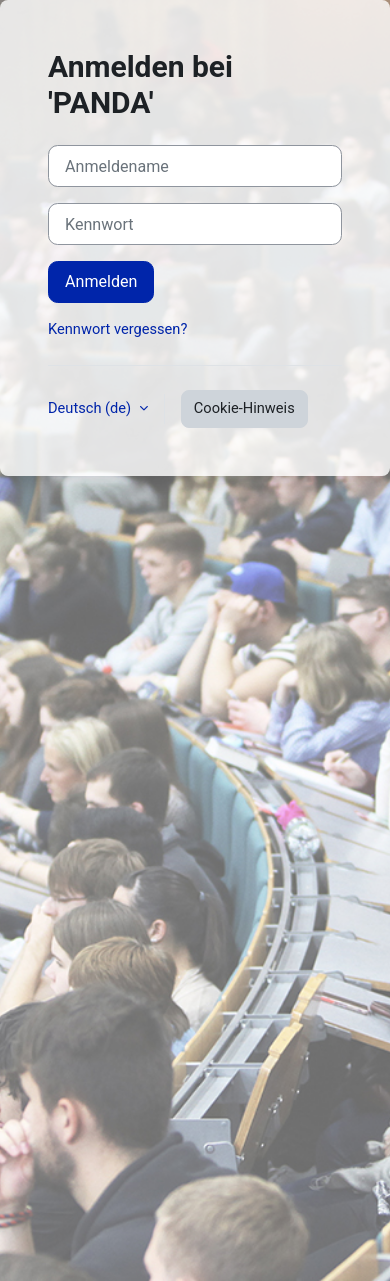 The width and height of the screenshot is (390, 1281). What do you see at coordinates (91, 408) in the screenshot?
I see `Deutsch ‎(de)‎ [button]` at bounding box center [91, 408].